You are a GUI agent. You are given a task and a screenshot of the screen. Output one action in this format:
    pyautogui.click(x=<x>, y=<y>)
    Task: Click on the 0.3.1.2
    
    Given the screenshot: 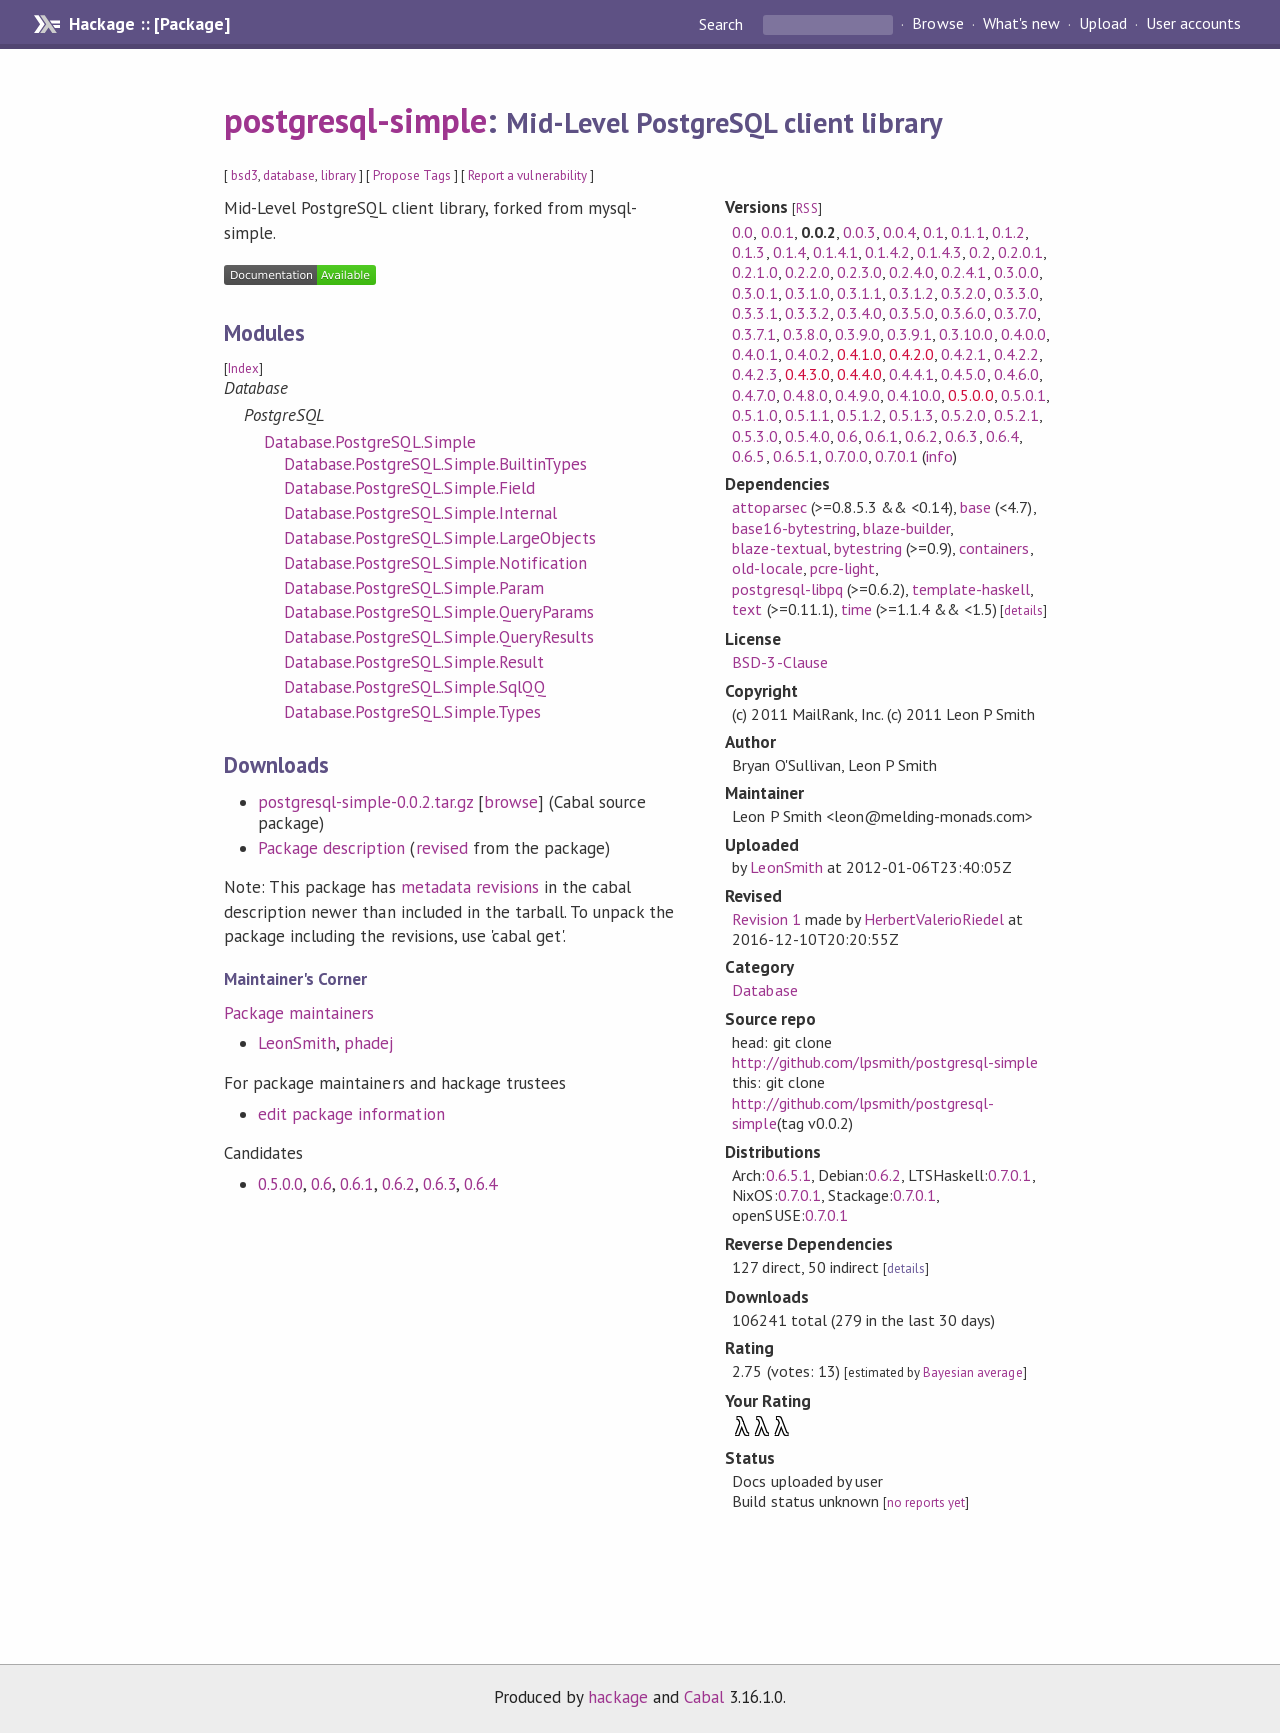 What is the action you would take?
    pyautogui.click(x=911, y=293)
    